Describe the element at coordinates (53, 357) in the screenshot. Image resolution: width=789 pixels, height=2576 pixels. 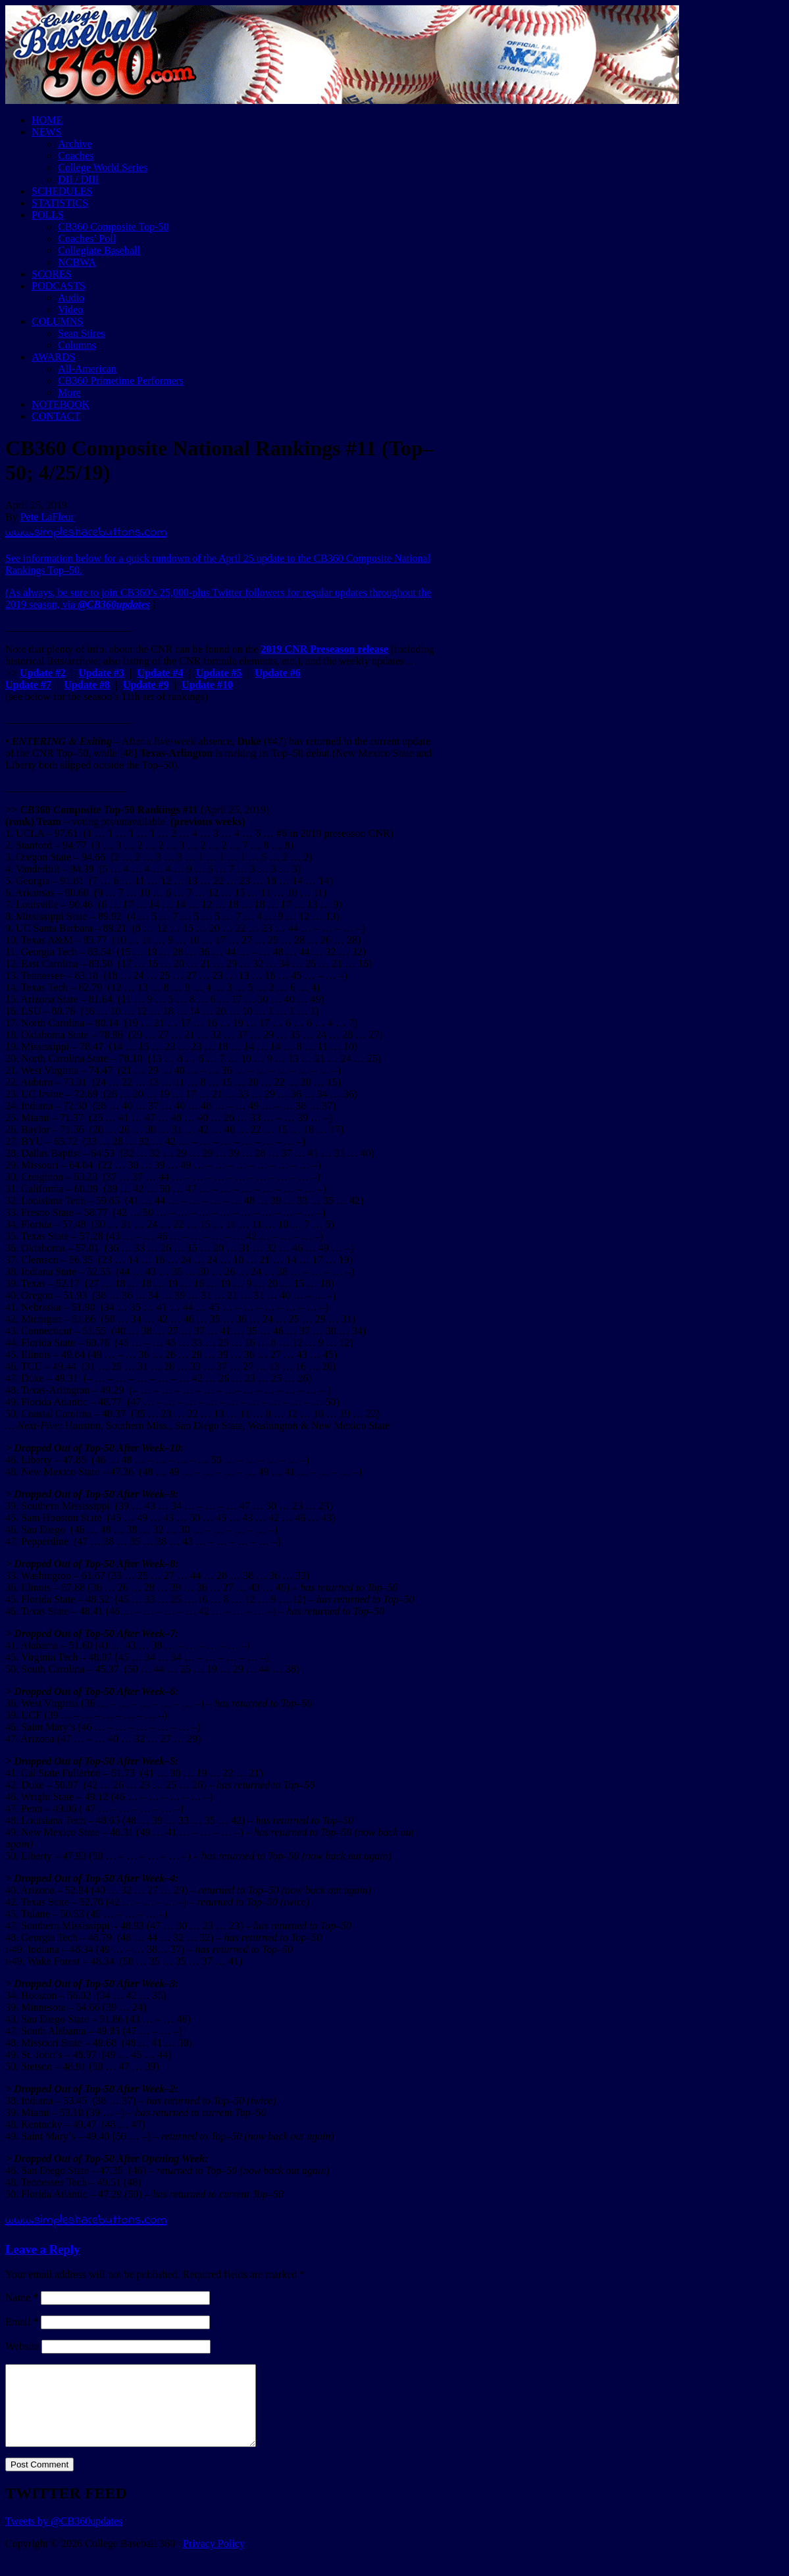
I see `AWARDS` at that location.